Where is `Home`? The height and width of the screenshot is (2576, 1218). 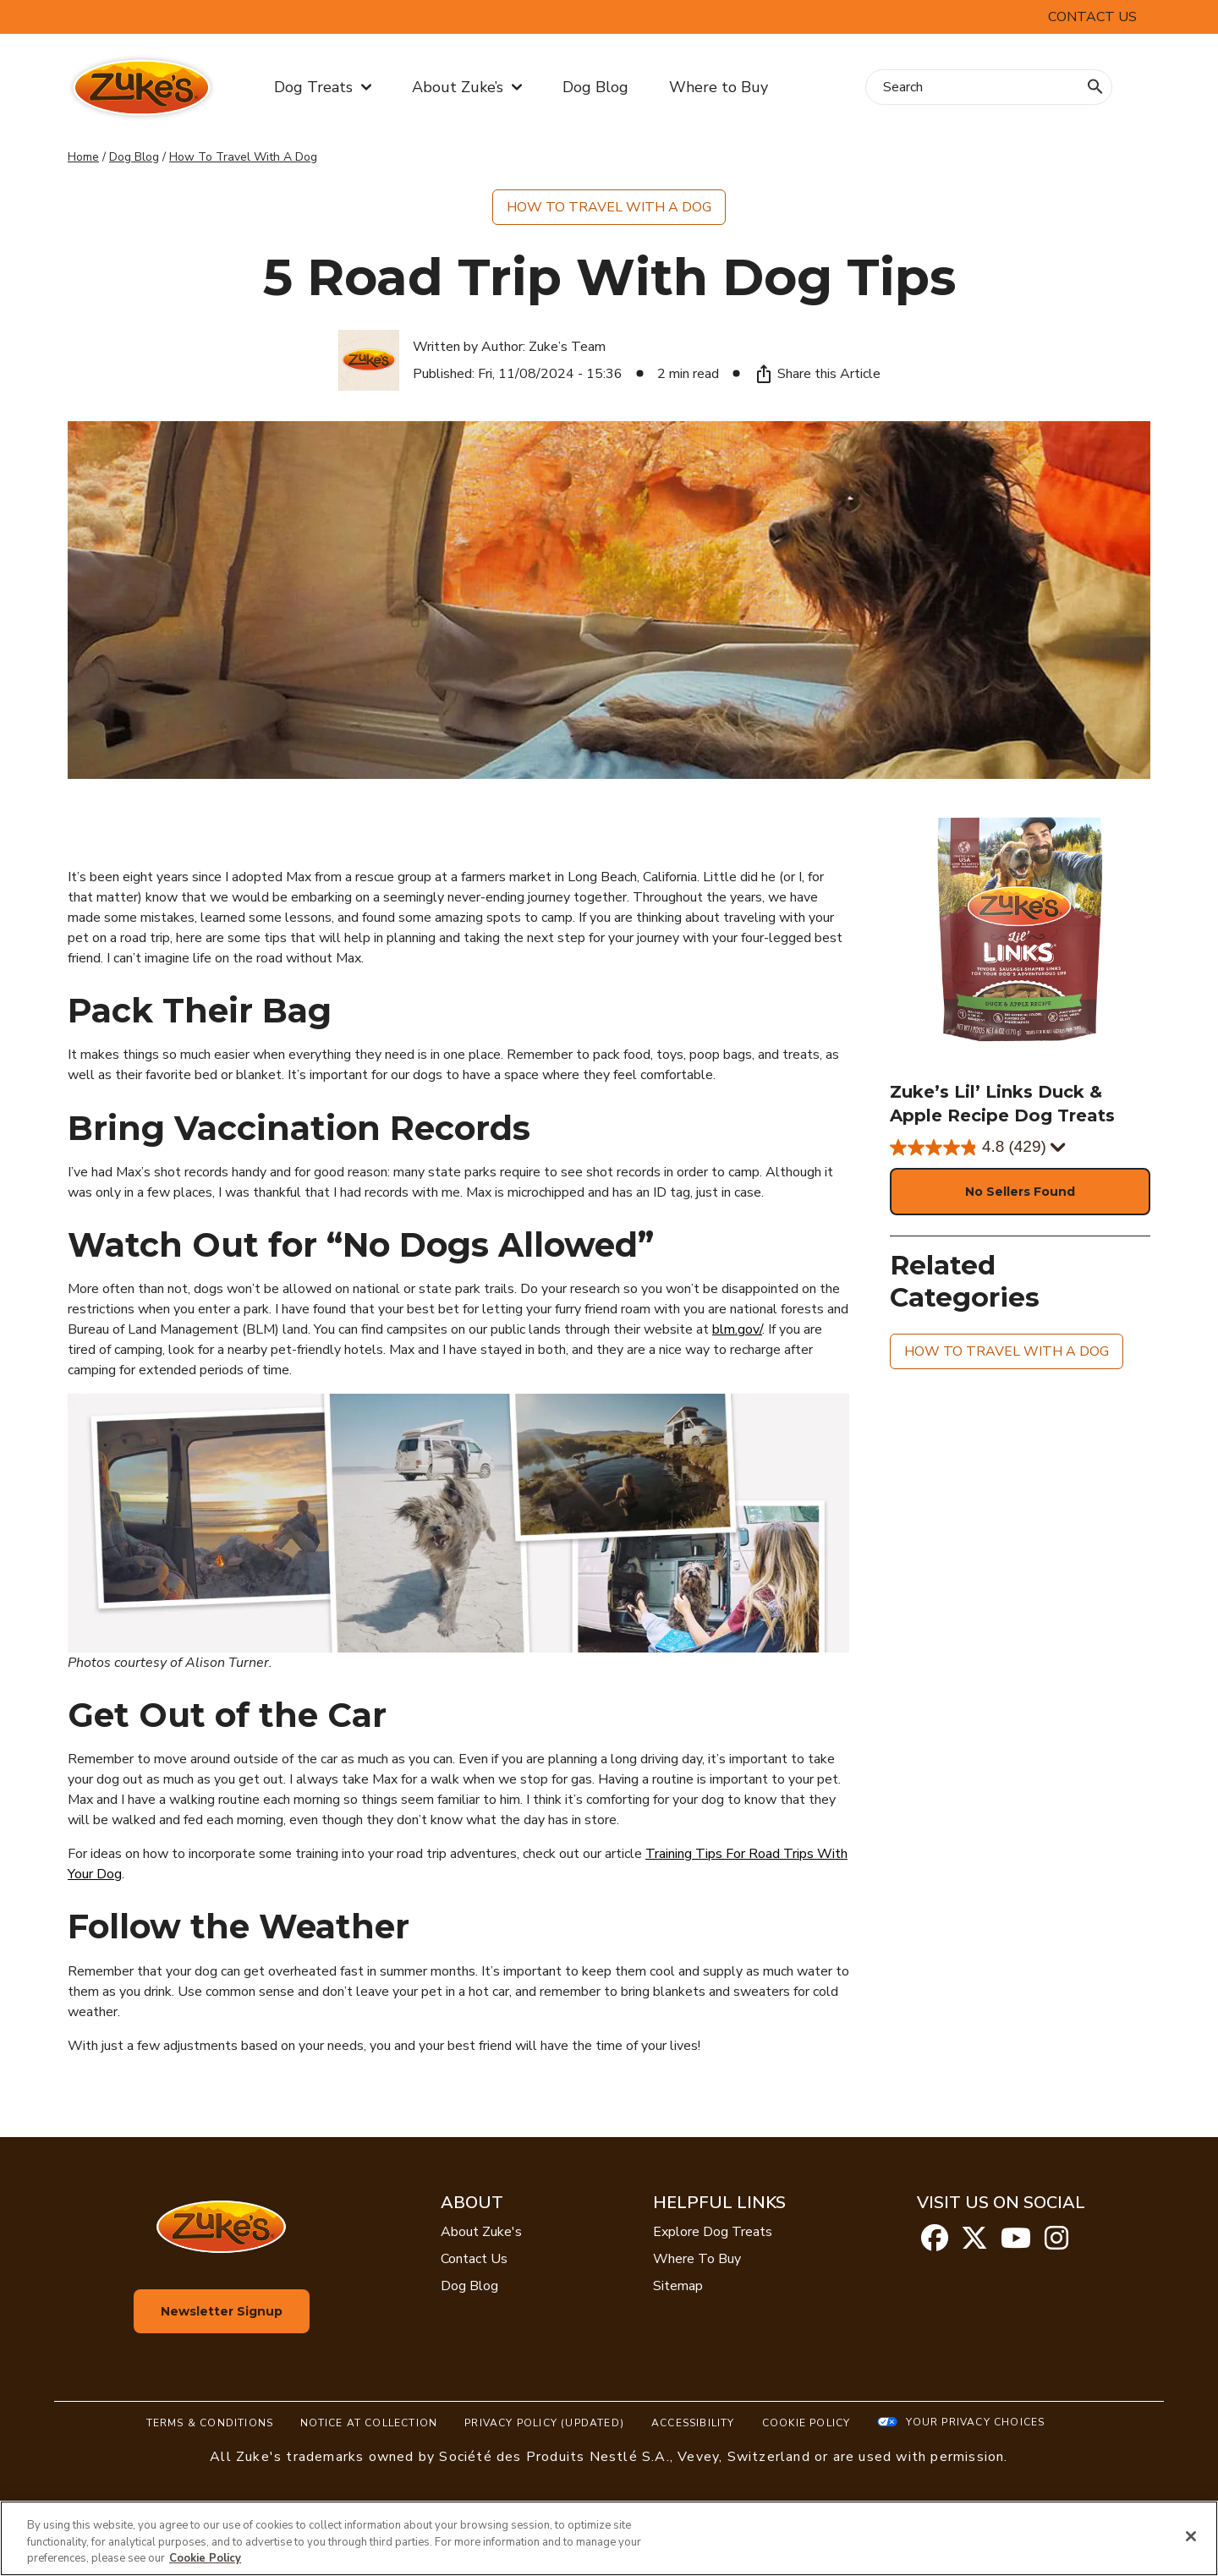 Home is located at coordinates (83, 157).